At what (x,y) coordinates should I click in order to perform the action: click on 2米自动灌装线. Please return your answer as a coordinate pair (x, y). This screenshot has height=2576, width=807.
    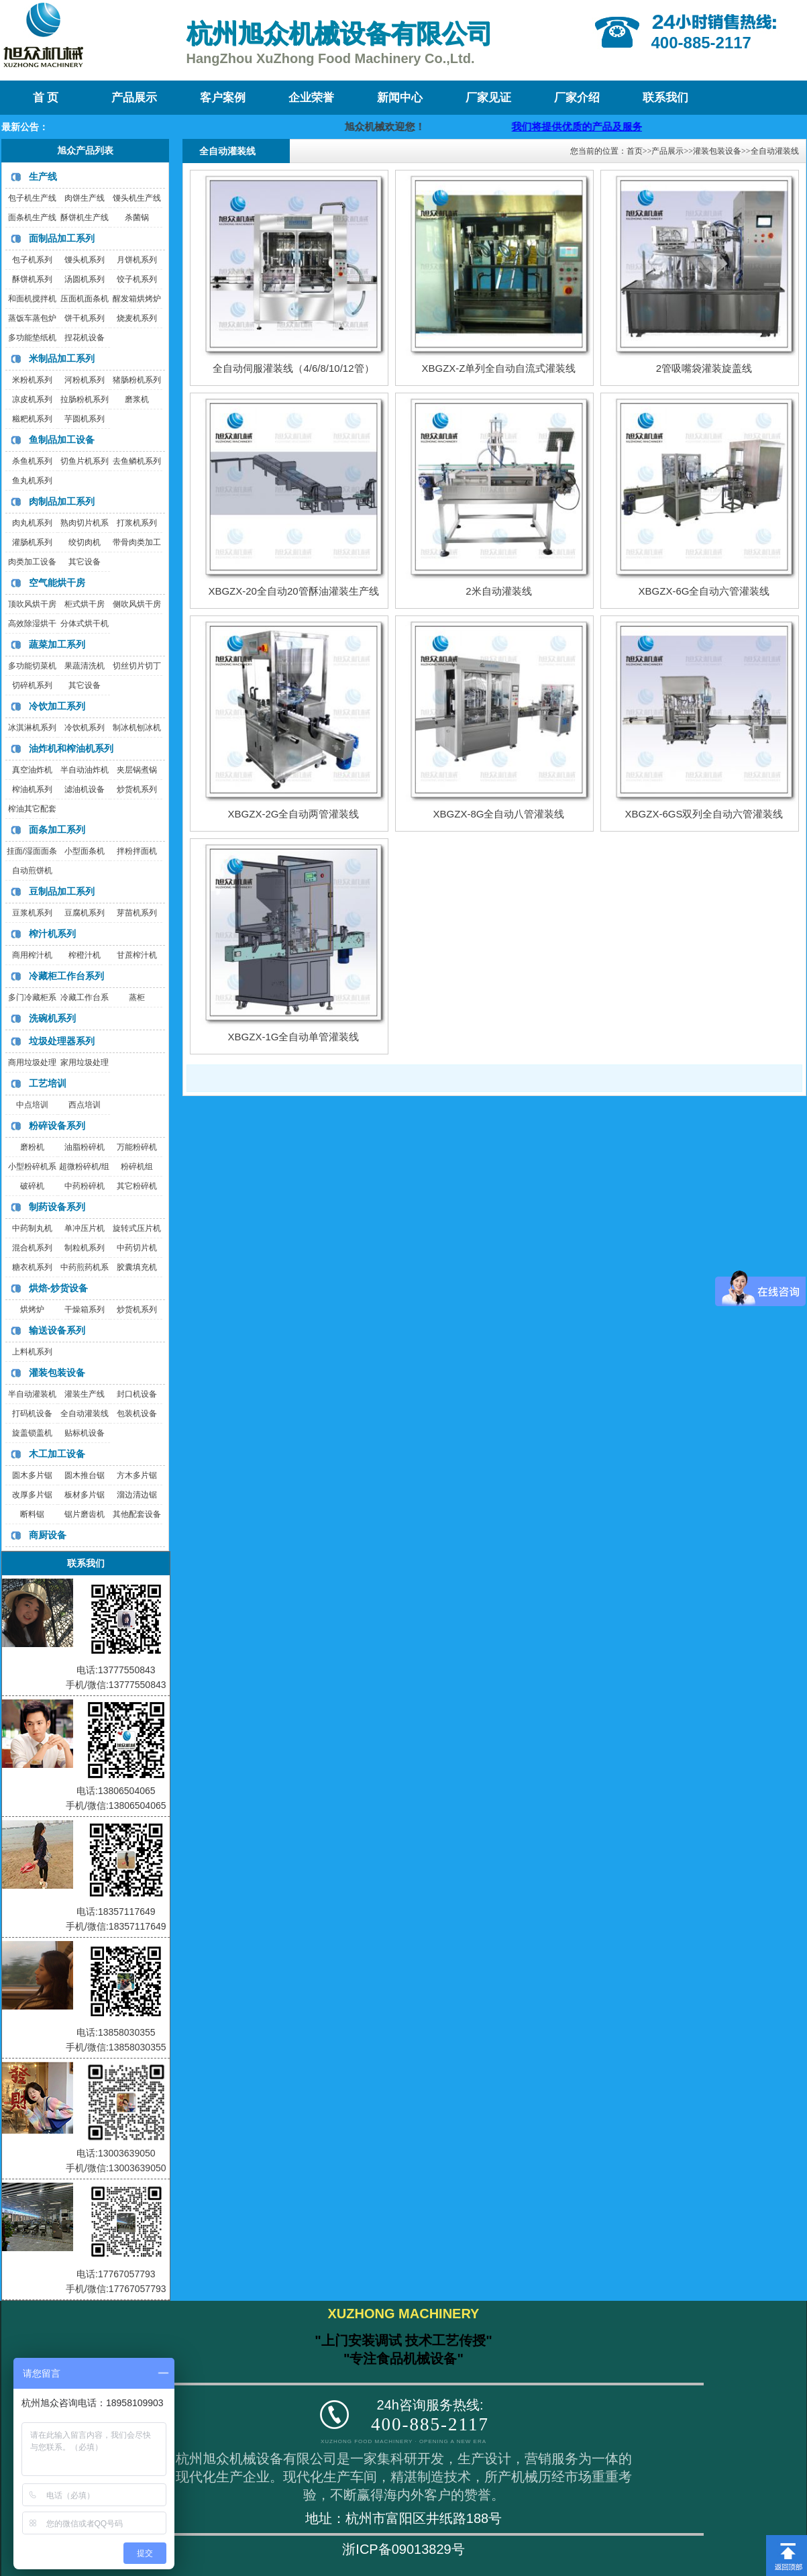
    Looking at the image, I should click on (498, 591).